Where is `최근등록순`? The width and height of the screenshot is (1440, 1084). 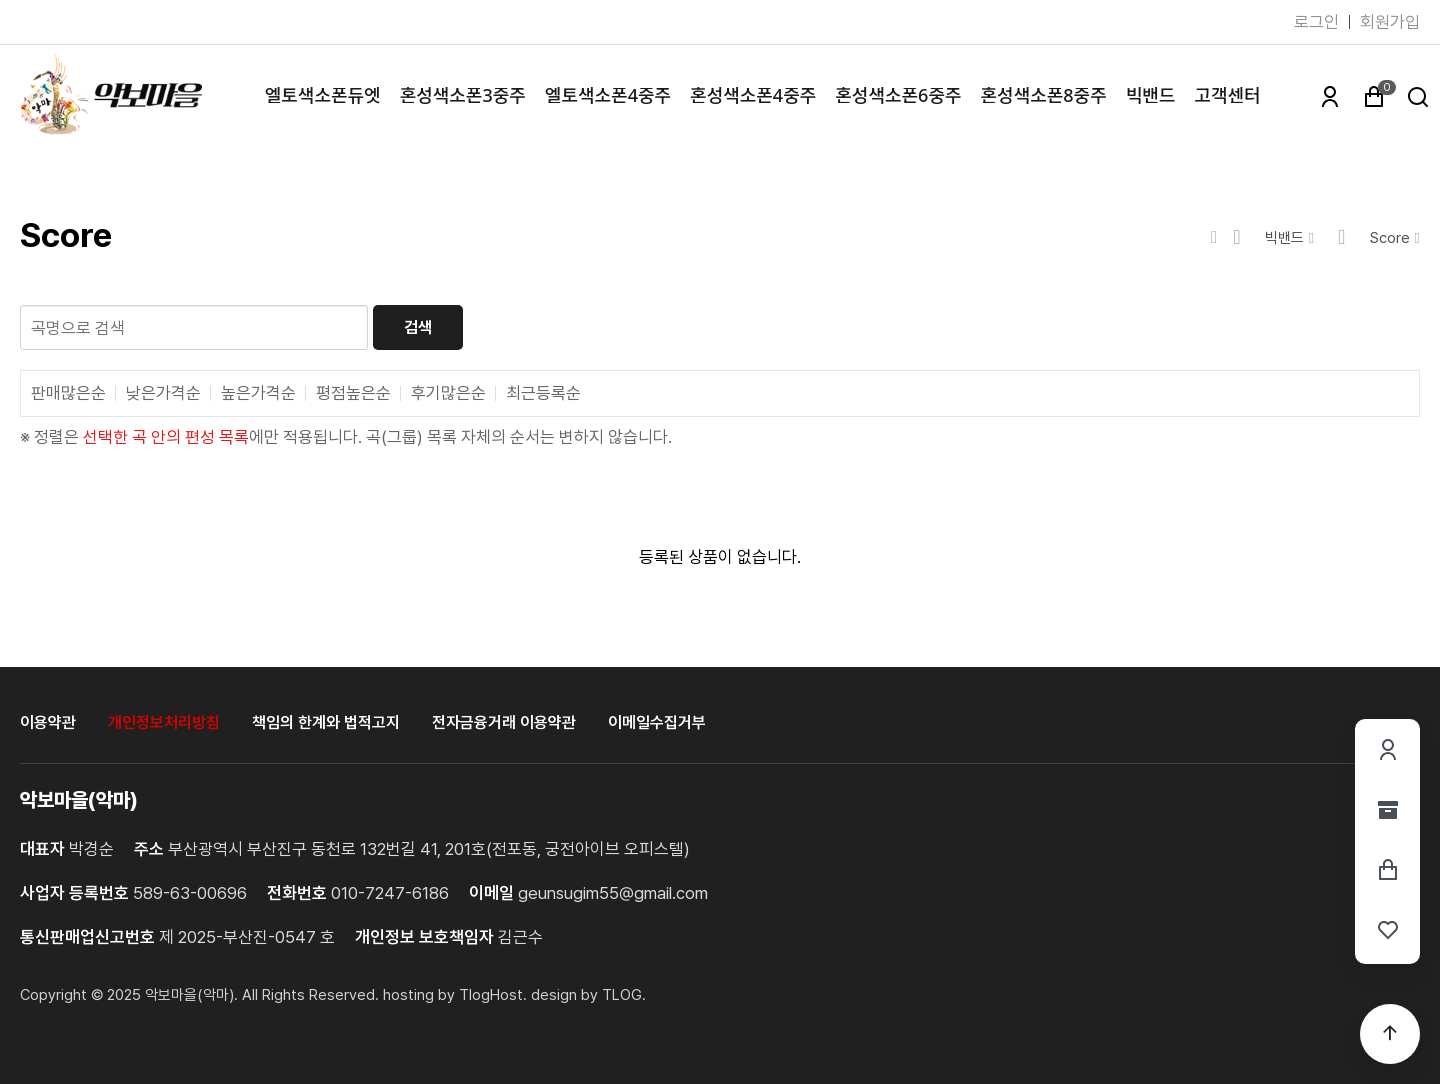 최근등록순 is located at coordinates (543, 393).